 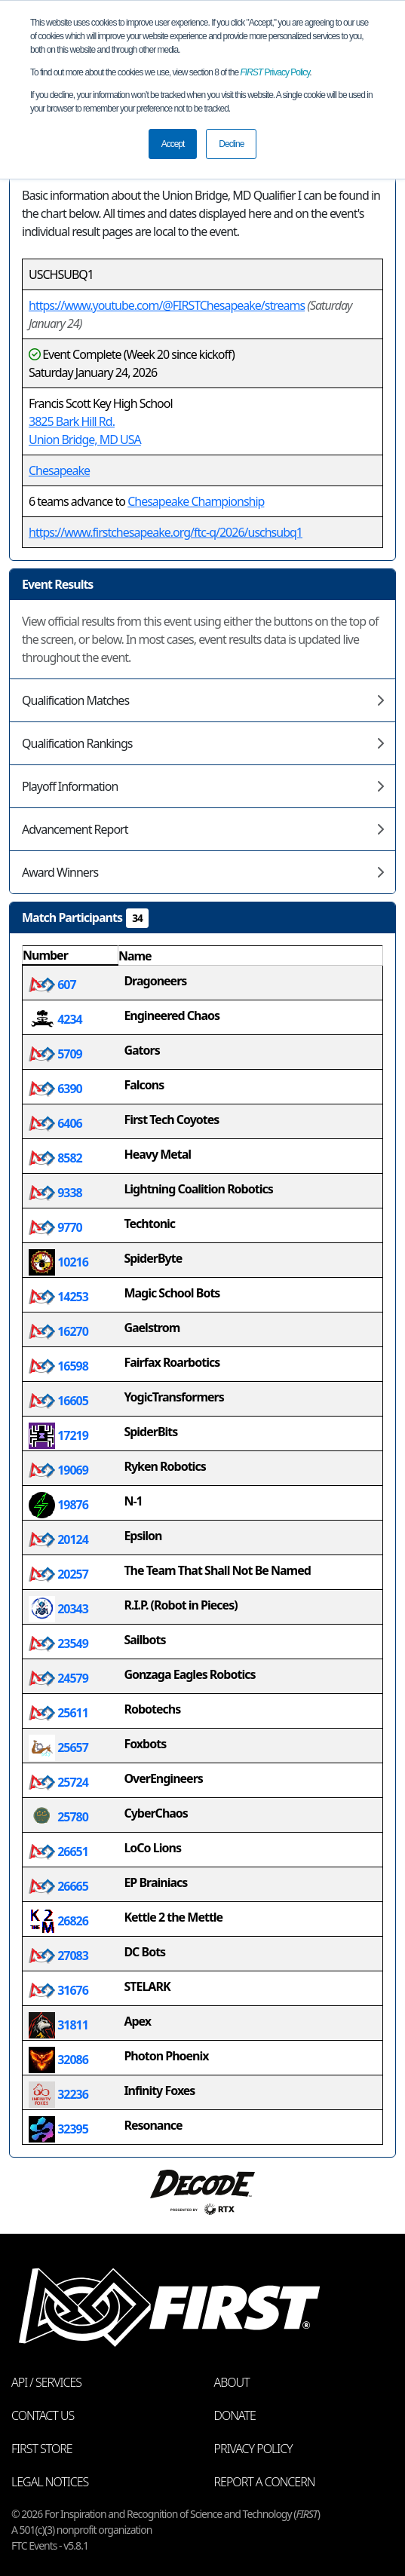 What do you see at coordinates (275, 72) in the screenshot?
I see `Privacy Policy` at bounding box center [275, 72].